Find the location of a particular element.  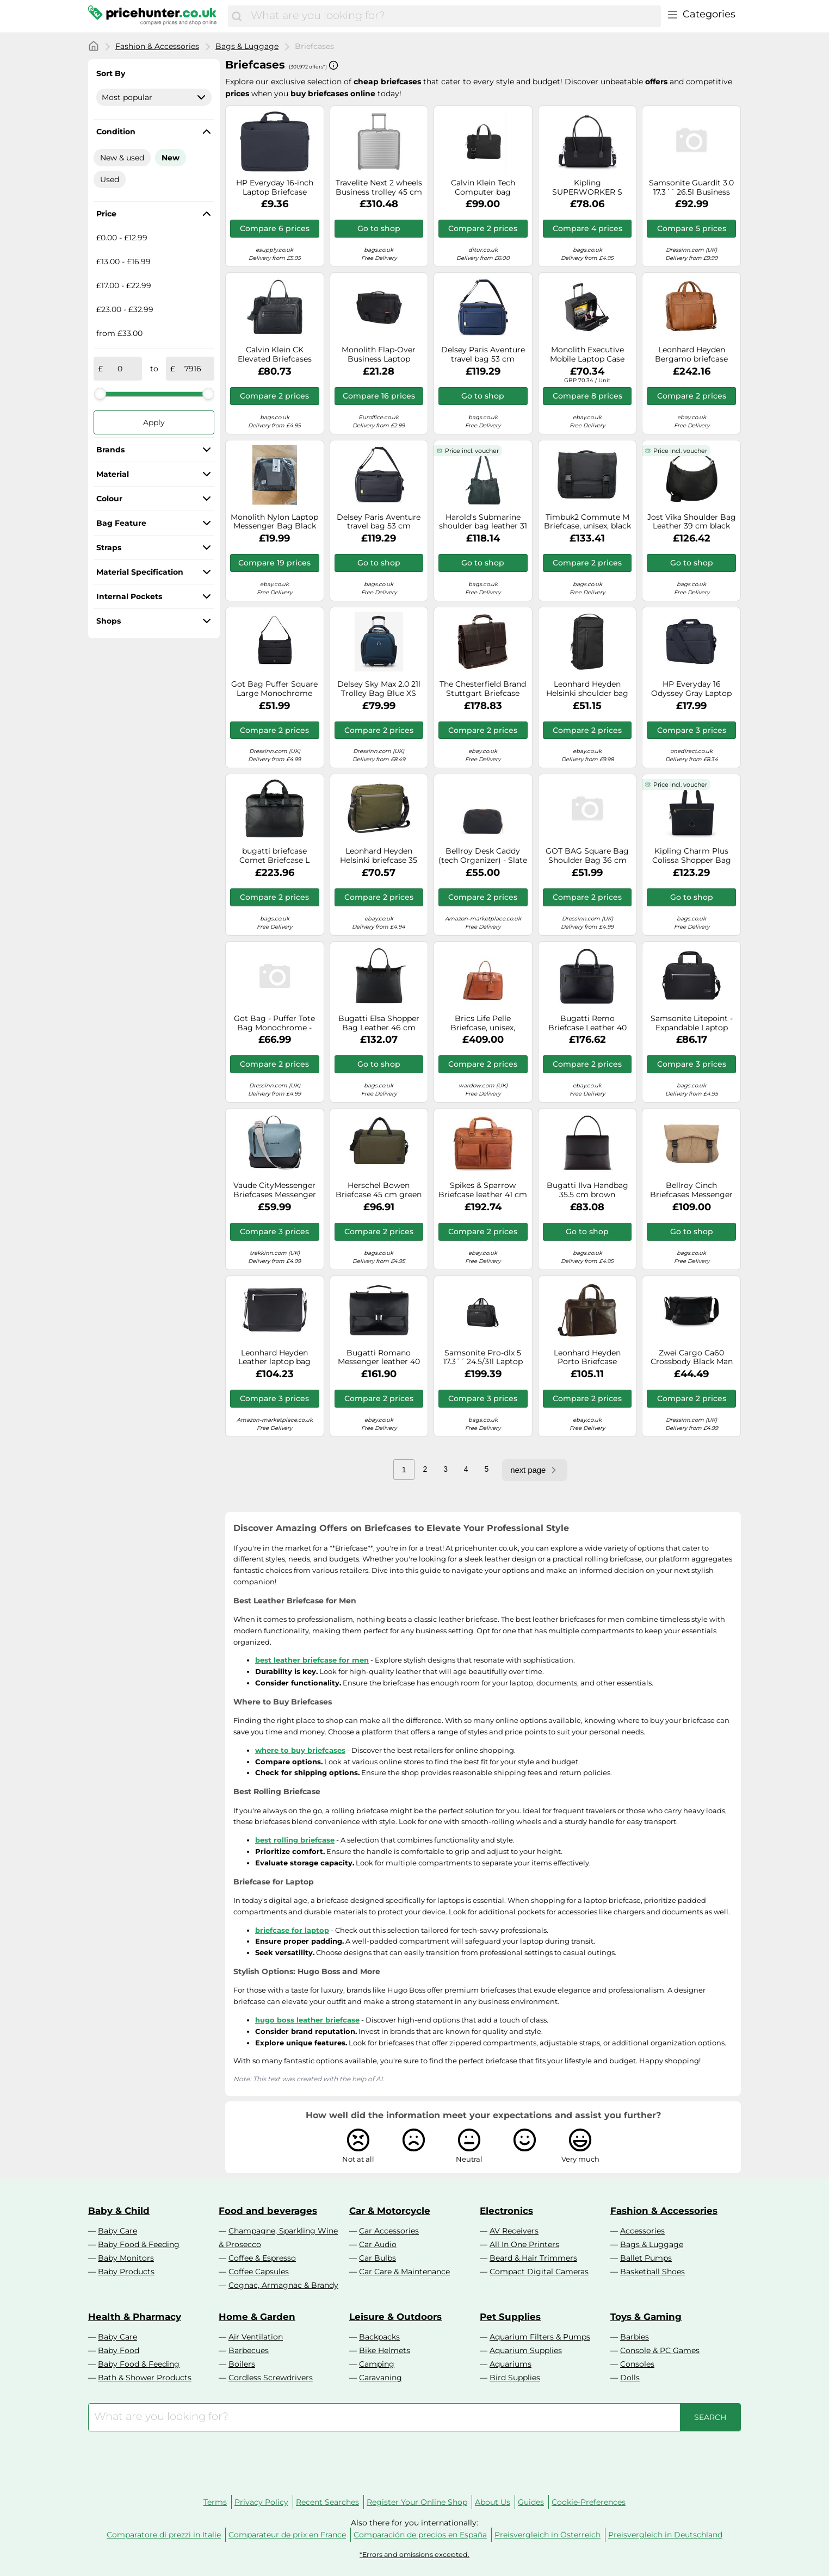

Accessories is located at coordinates (642, 2231).